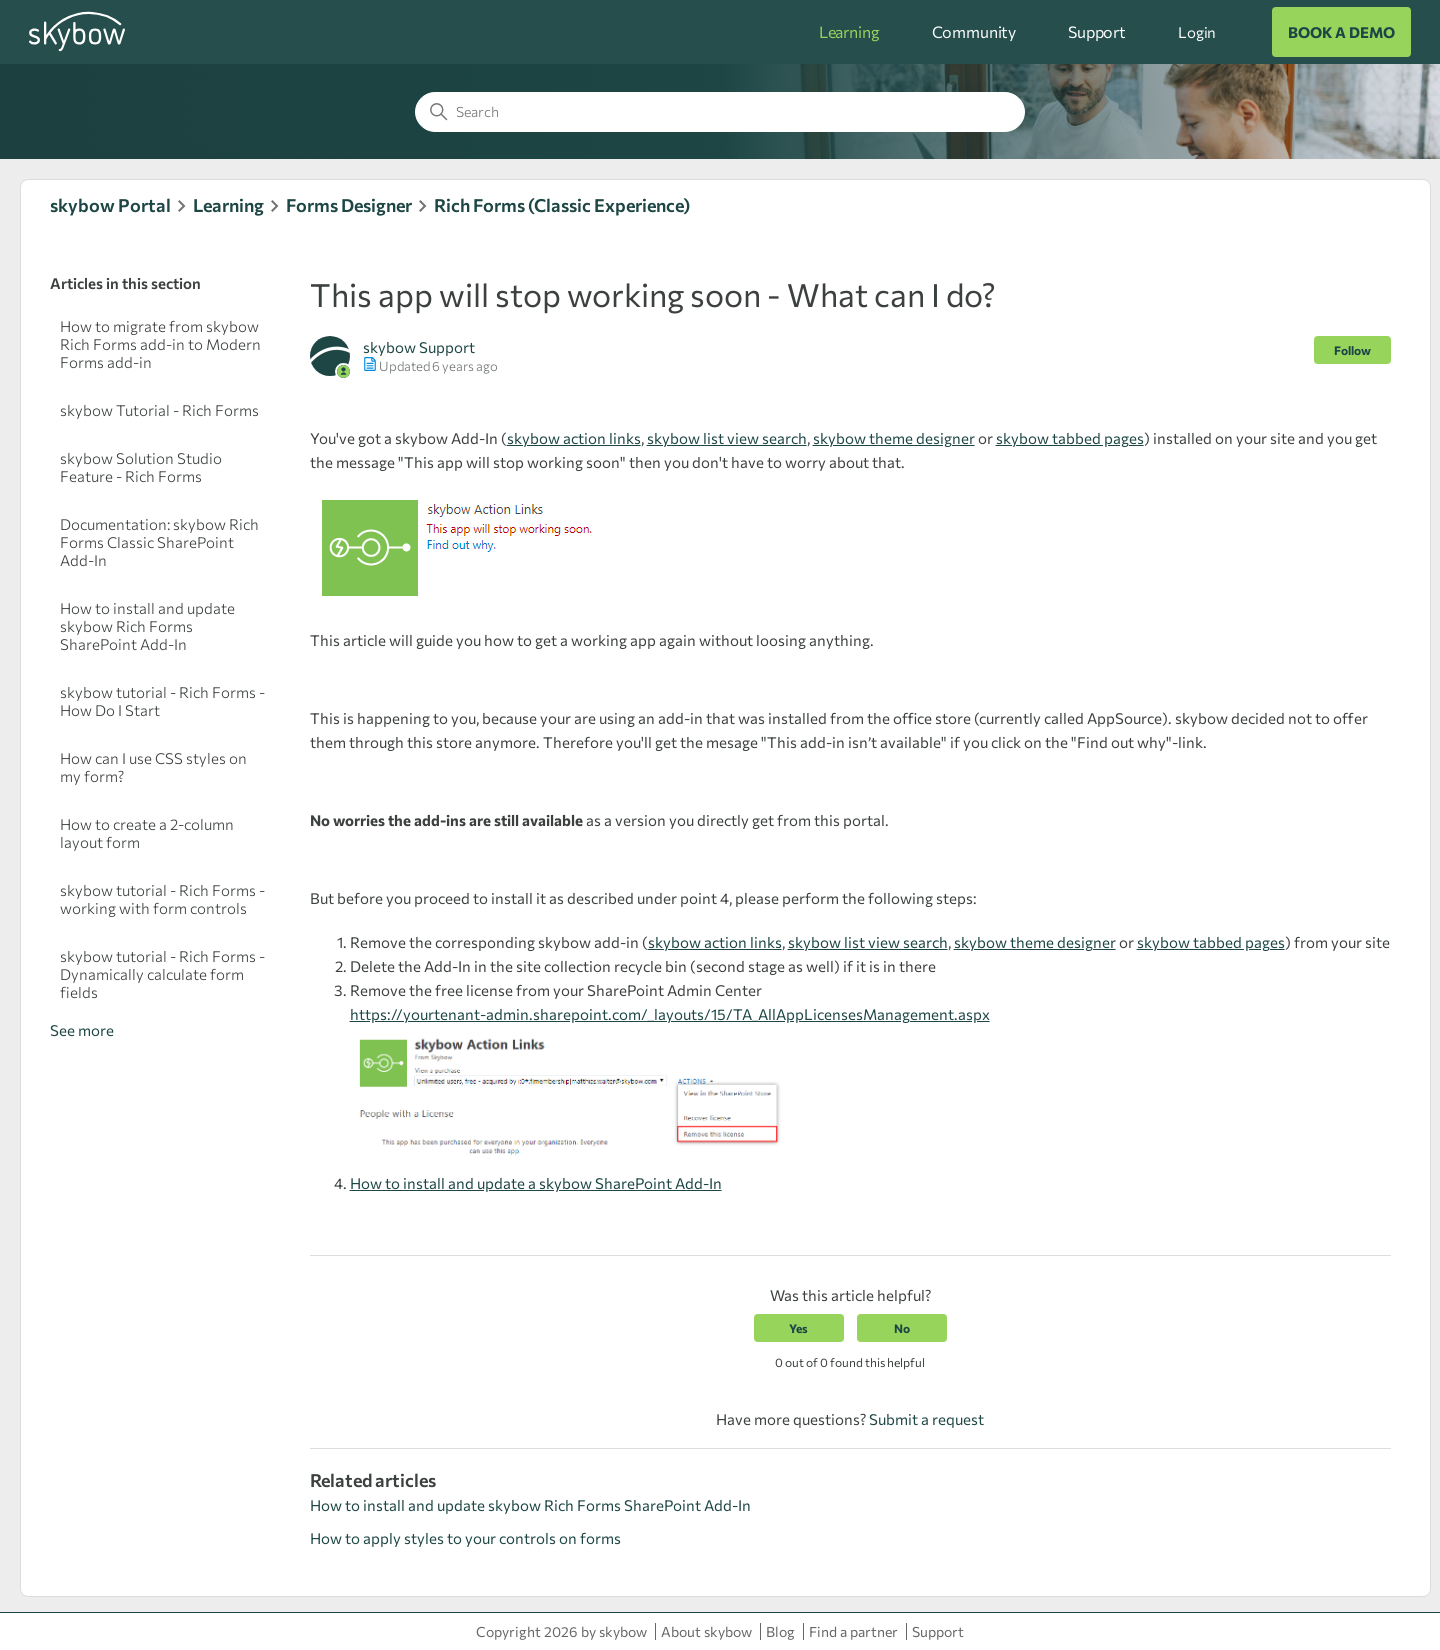 Image resolution: width=1440 pixels, height=1650 pixels. Describe the element at coordinates (465, 1538) in the screenshot. I see `How to apply styles to your controls on forms` at that location.